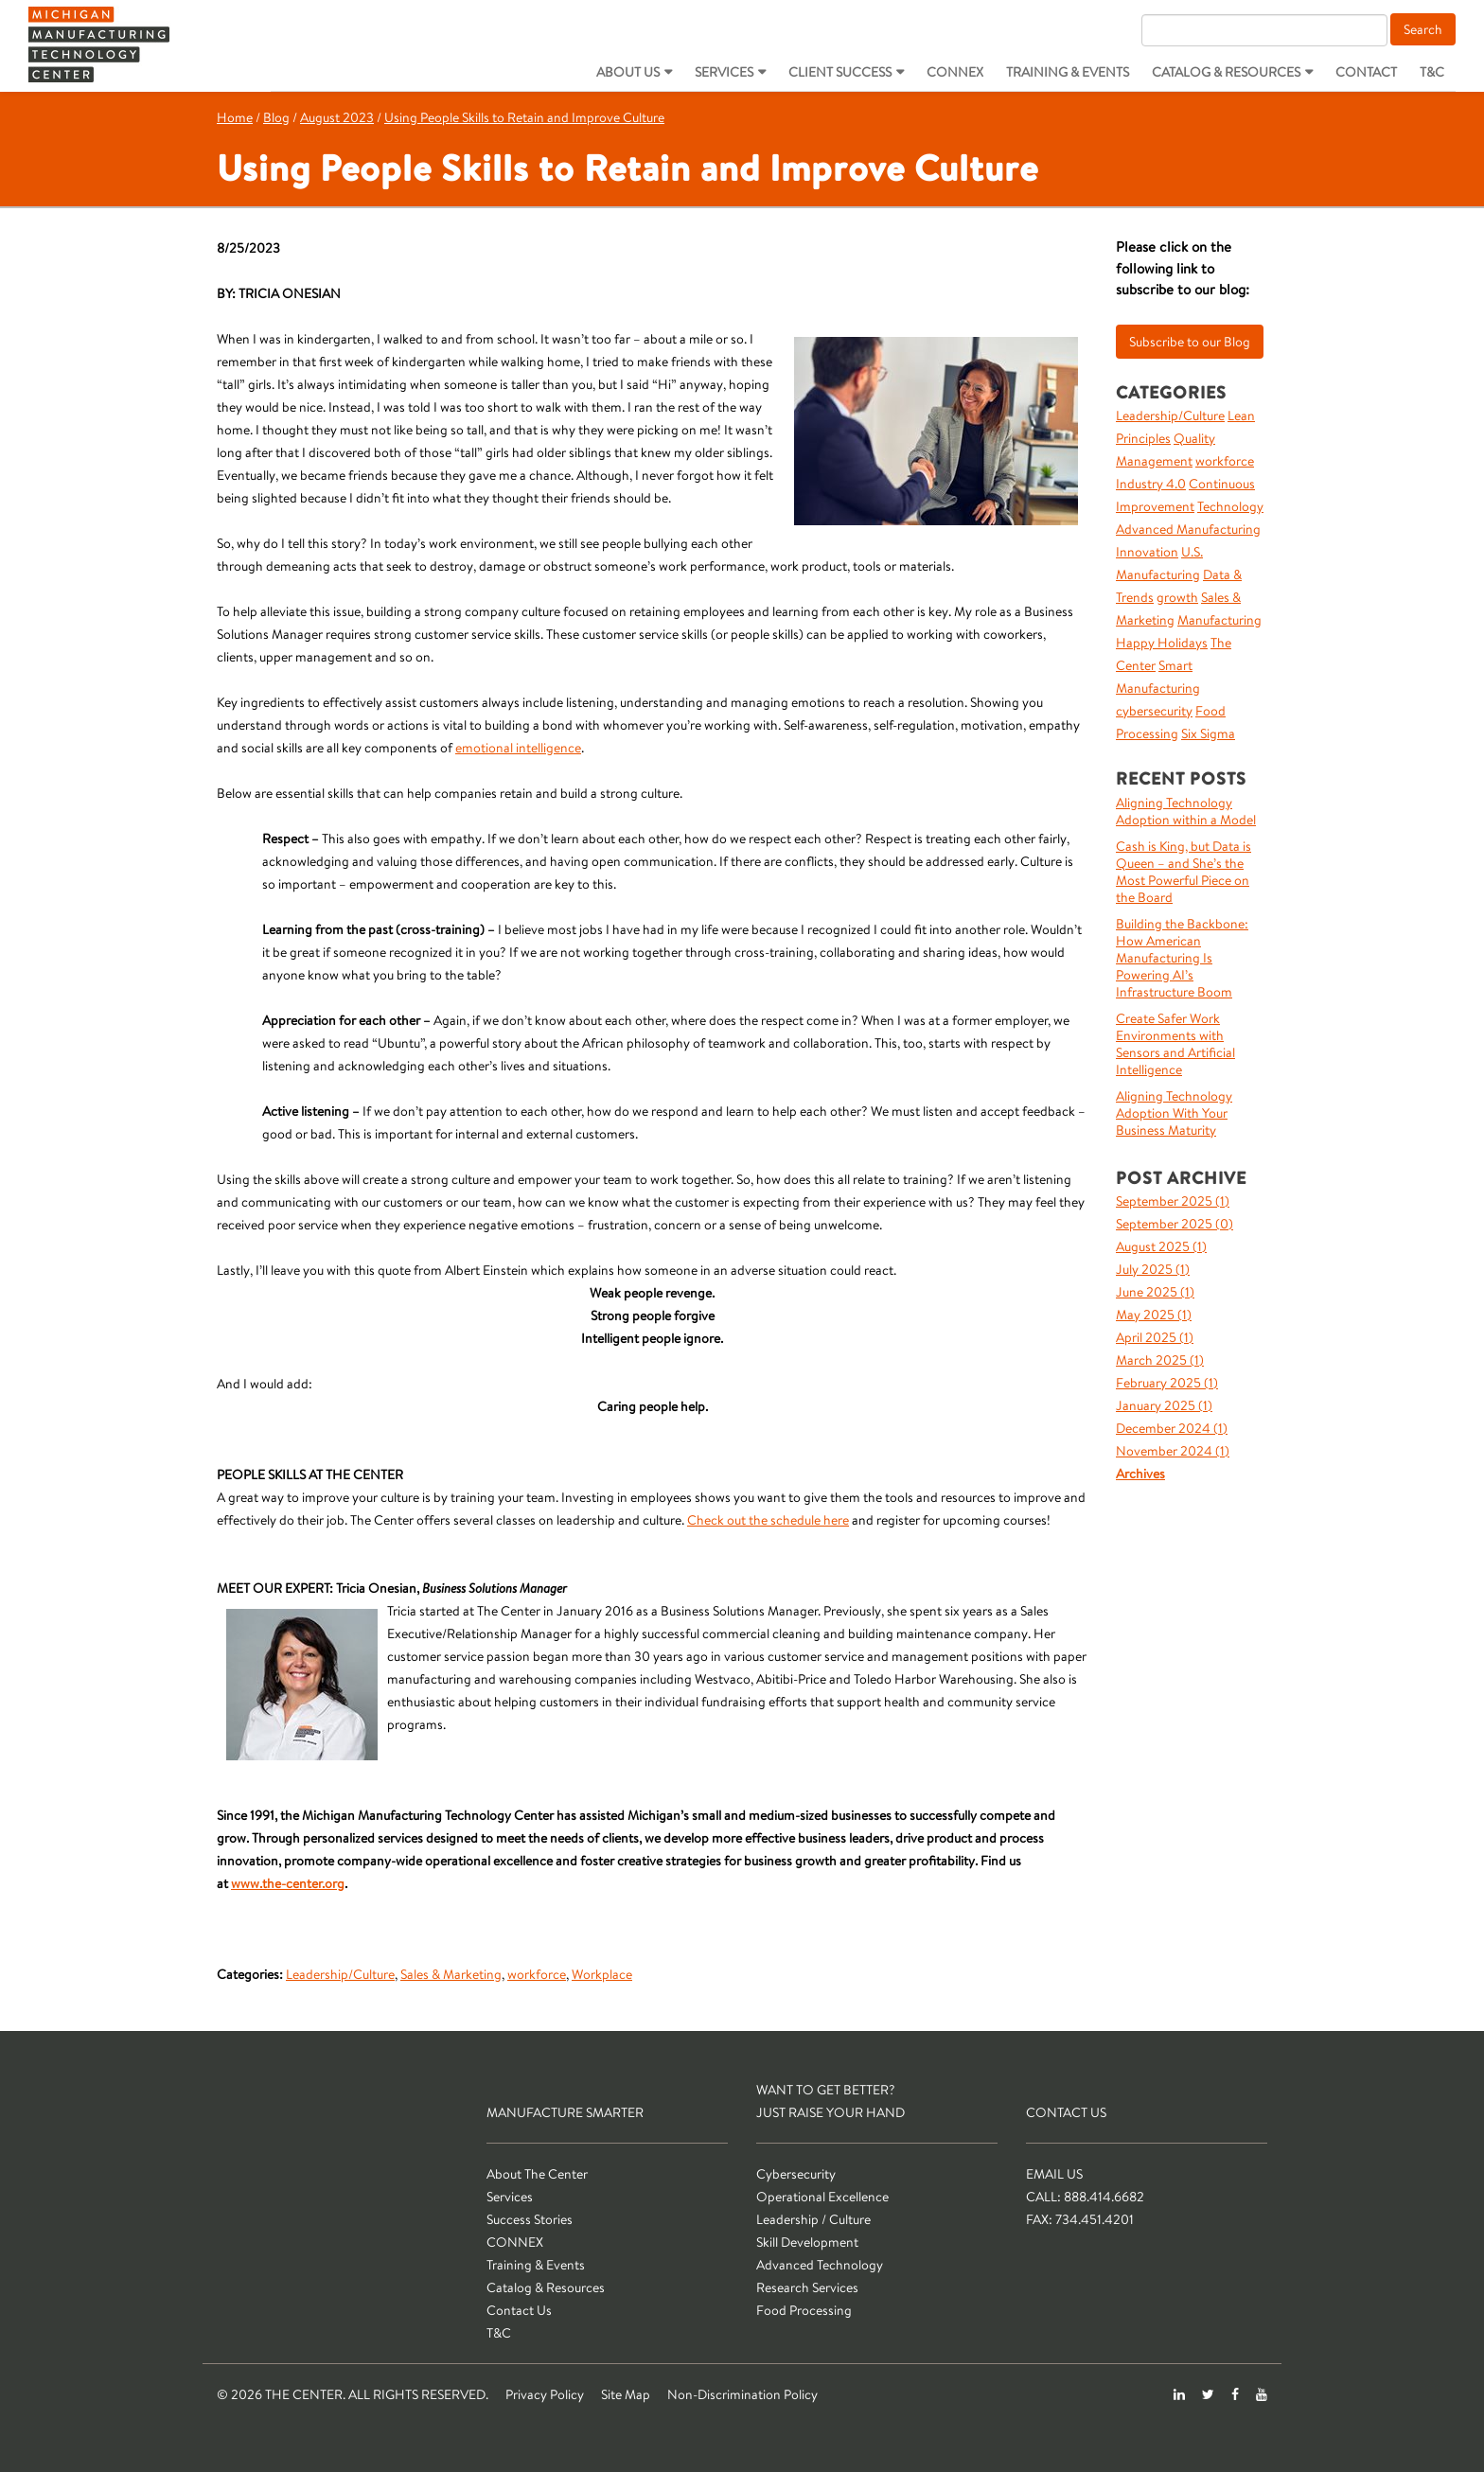 The height and width of the screenshot is (2472, 1484). I want to click on December 2024 (), so click(1172, 1428).